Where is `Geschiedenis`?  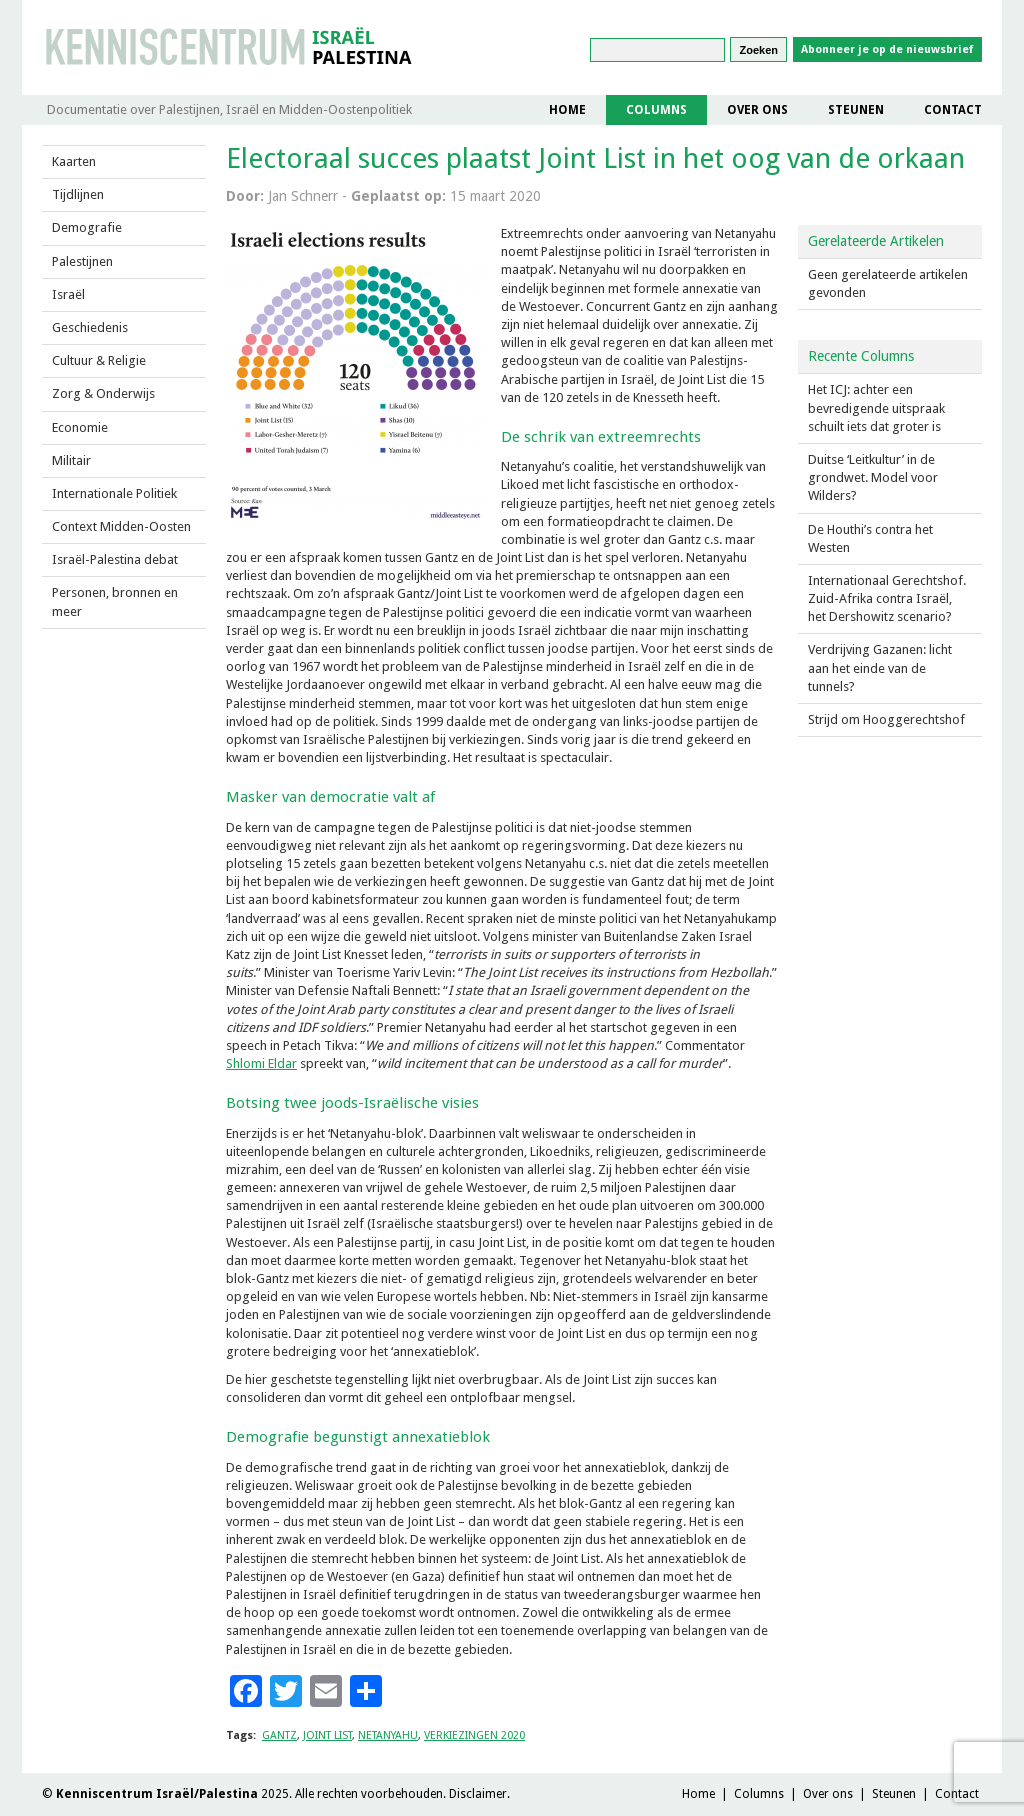 Geschiedenis is located at coordinates (90, 327).